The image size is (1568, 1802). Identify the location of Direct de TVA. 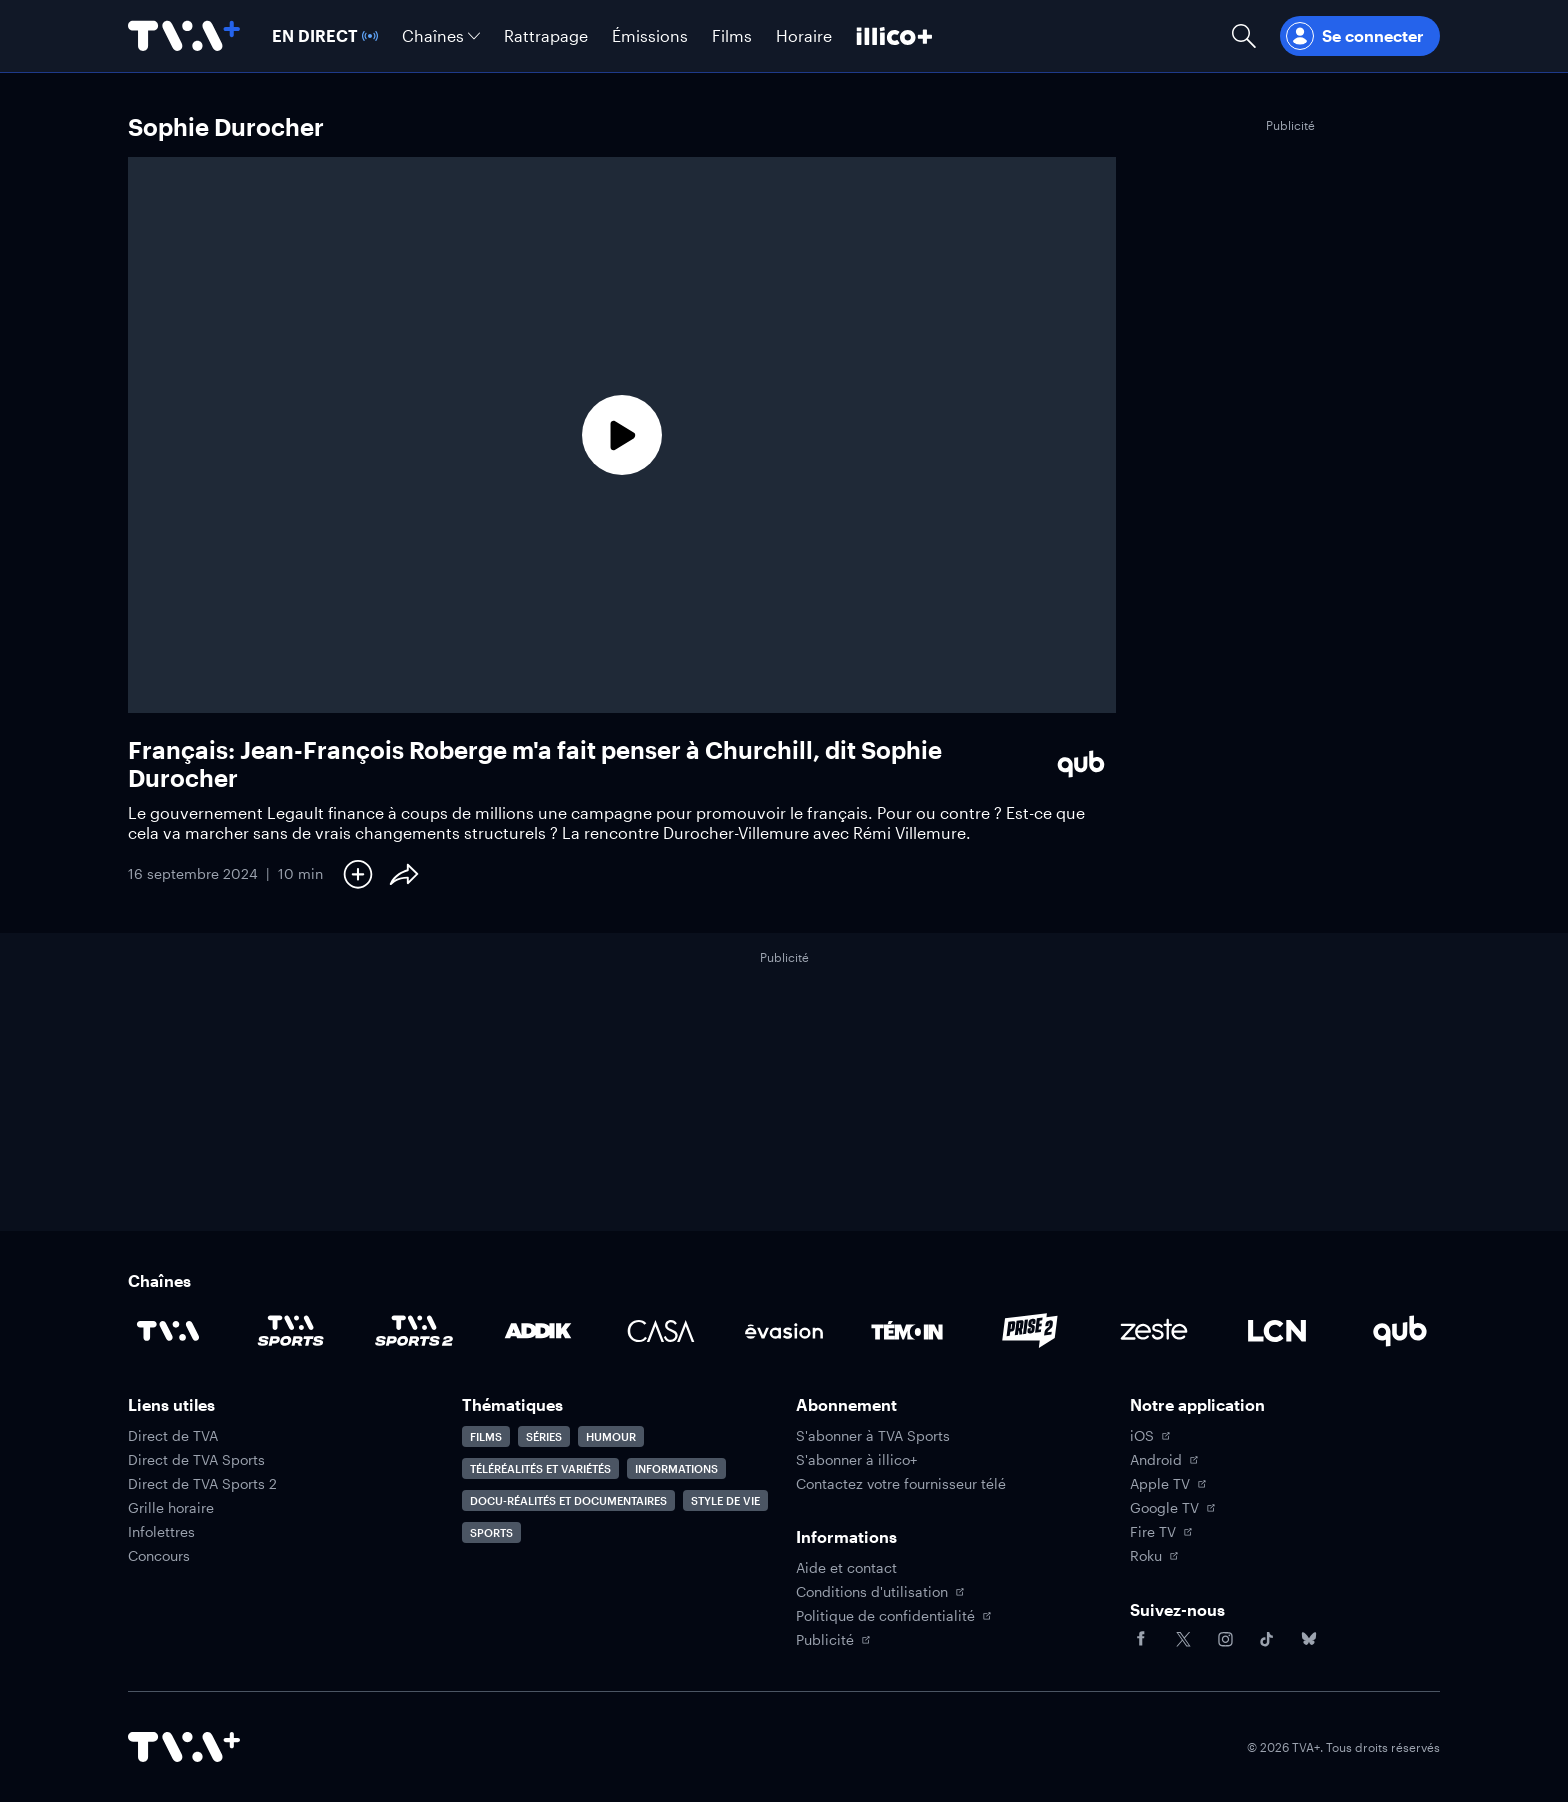
(173, 1436).